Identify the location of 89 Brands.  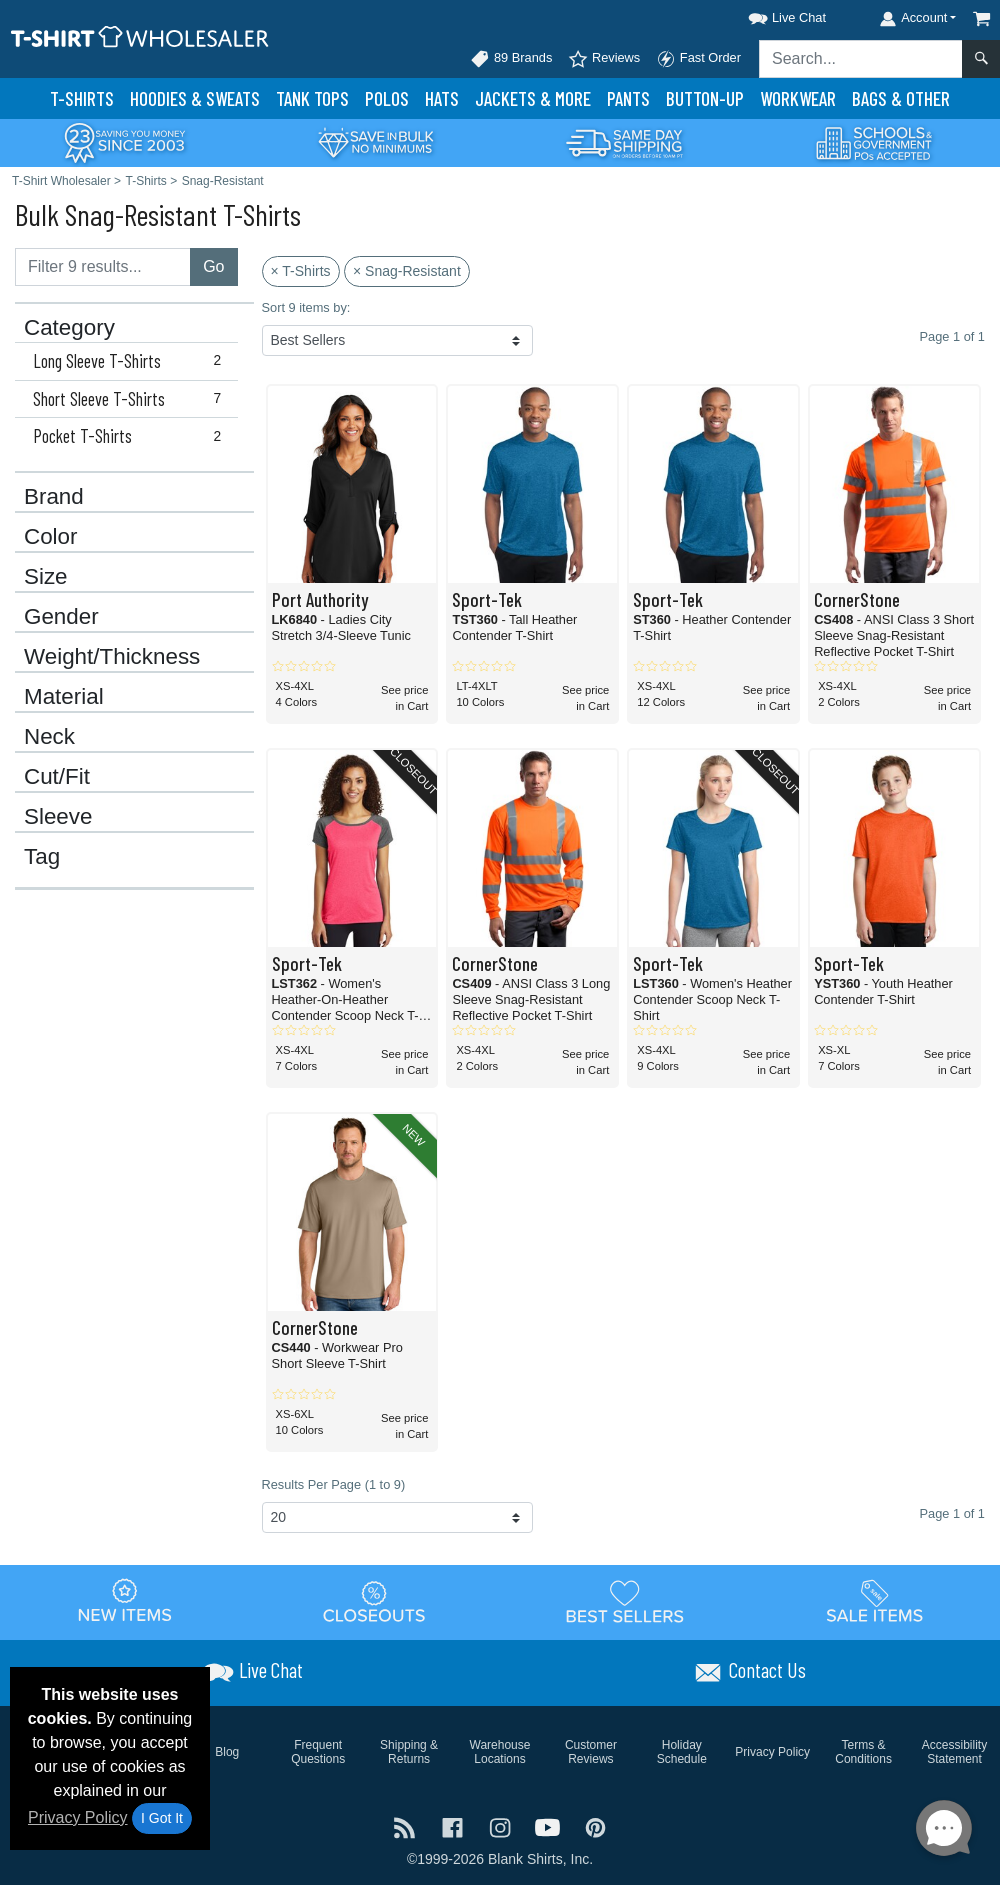
(511, 59).